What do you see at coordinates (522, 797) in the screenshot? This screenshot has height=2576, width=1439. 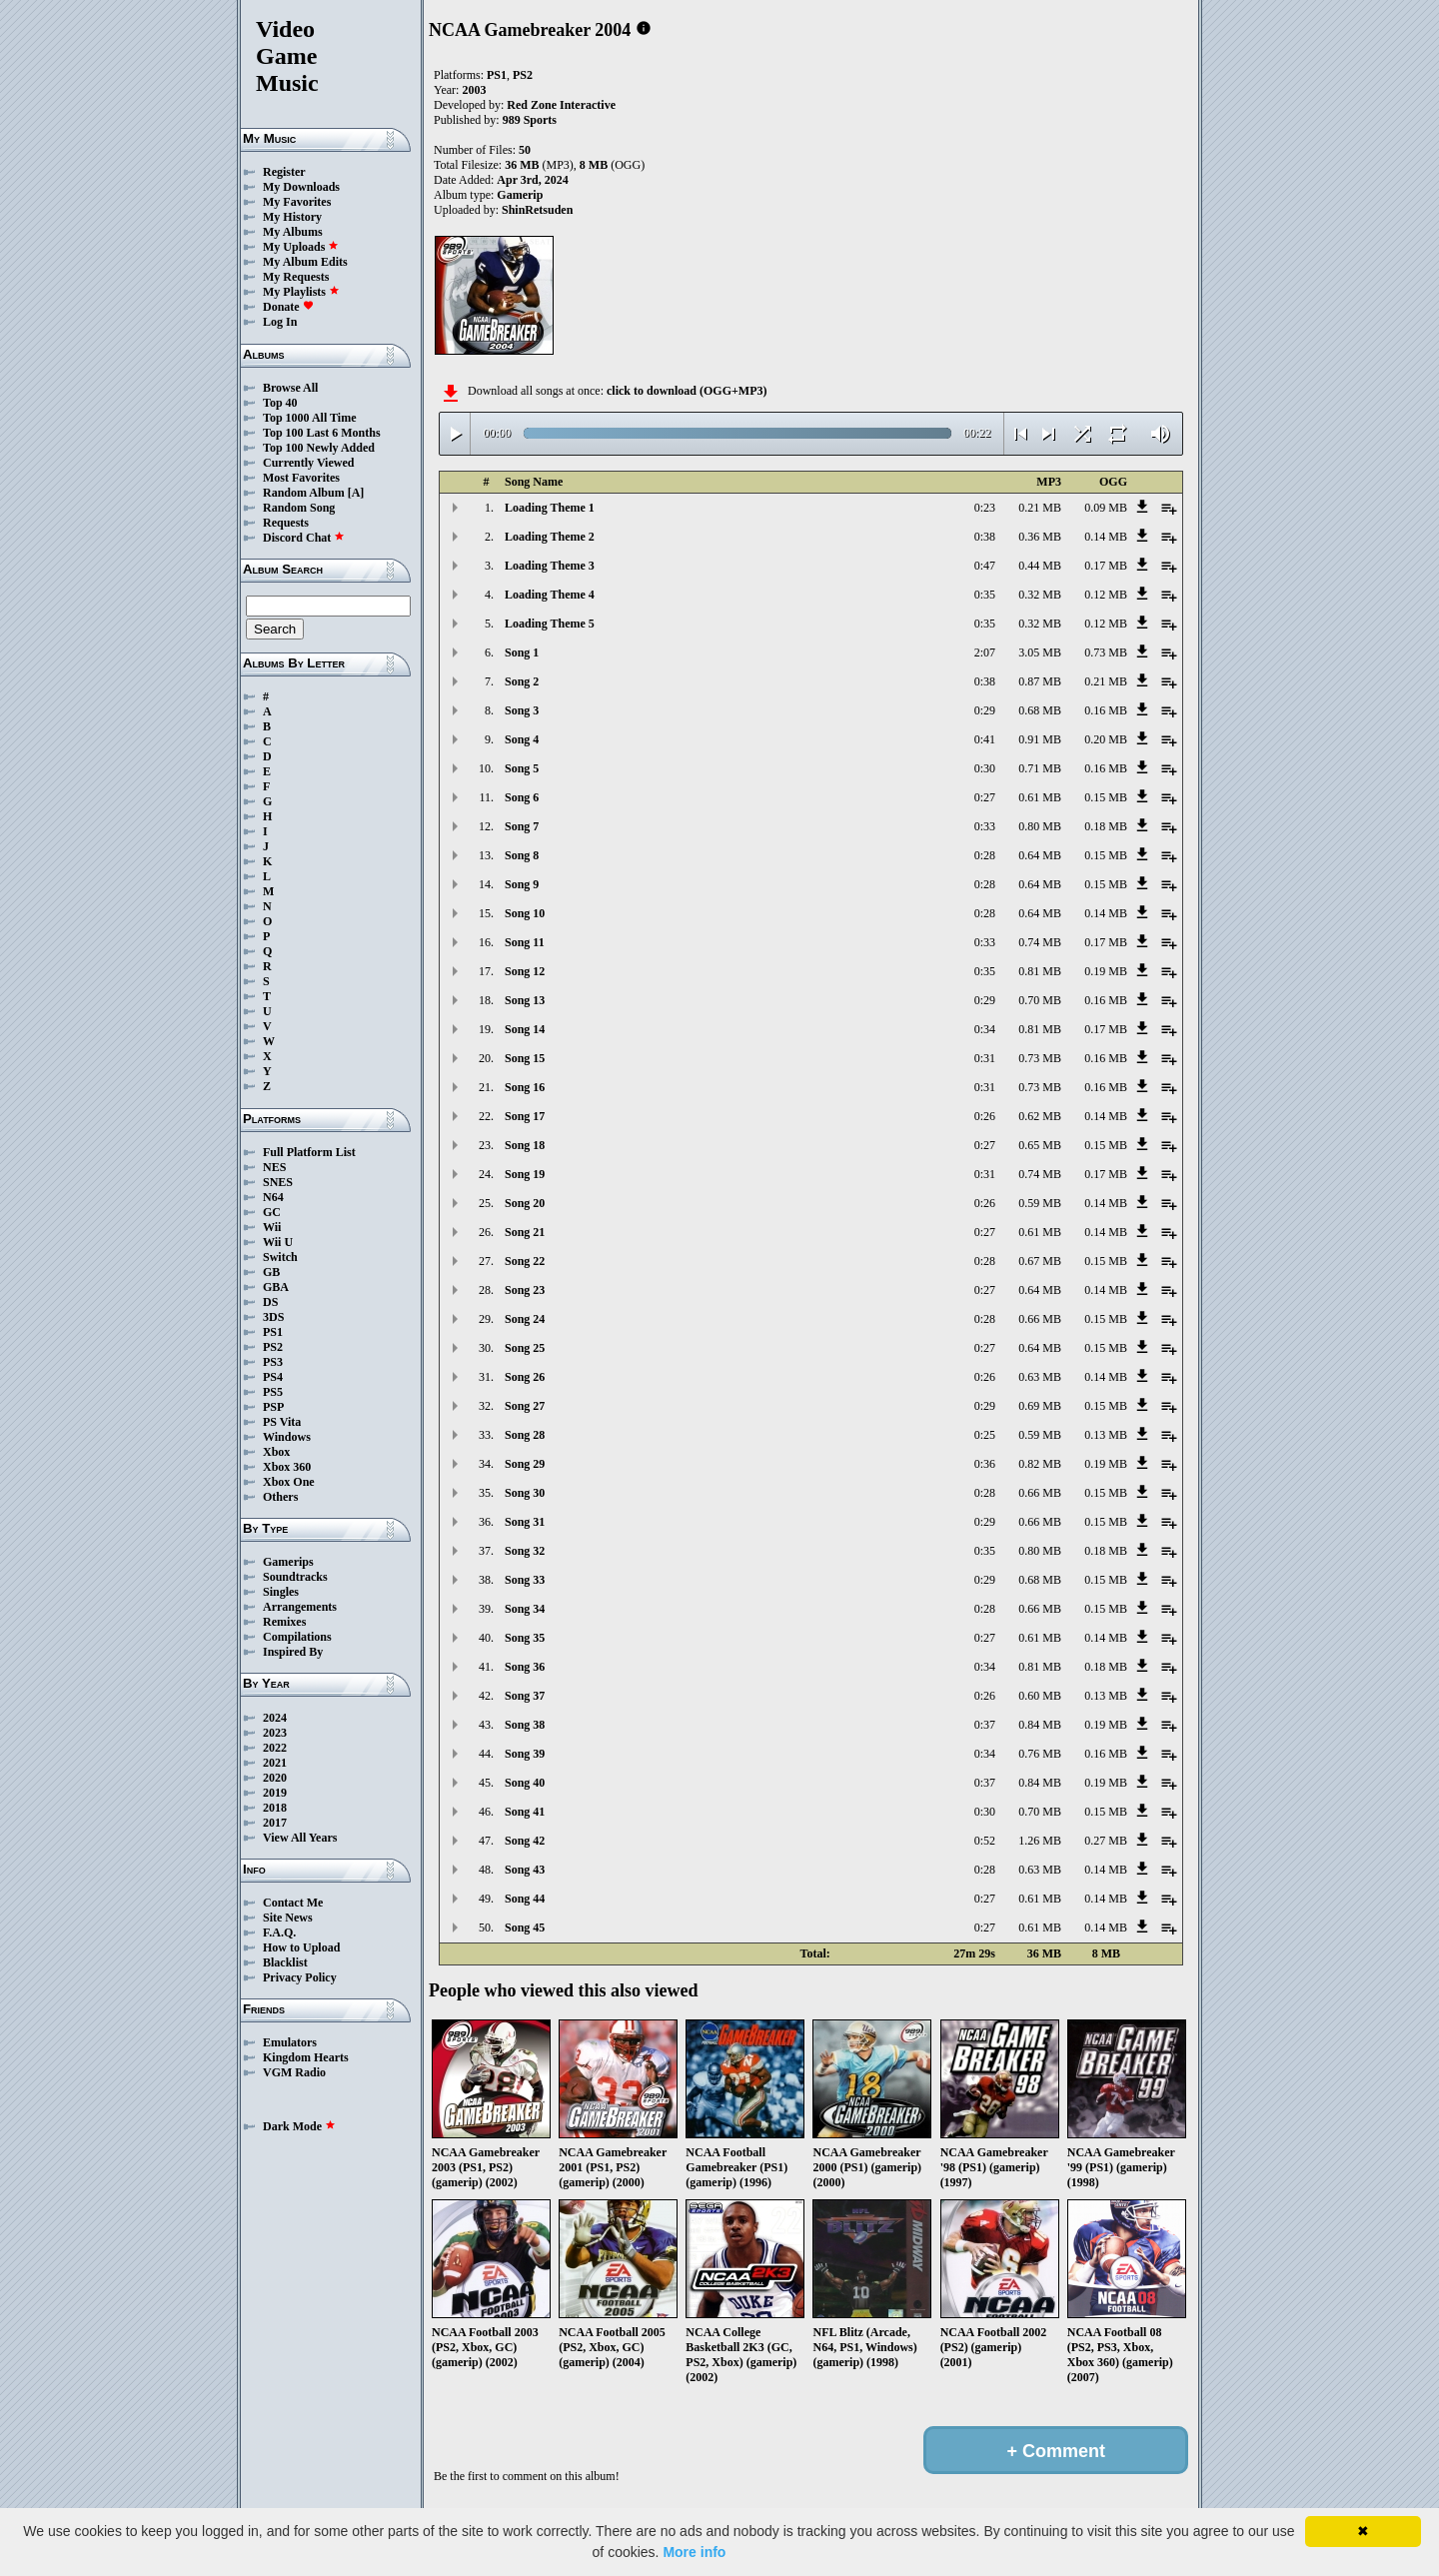 I see `Song 6` at bounding box center [522, 797].